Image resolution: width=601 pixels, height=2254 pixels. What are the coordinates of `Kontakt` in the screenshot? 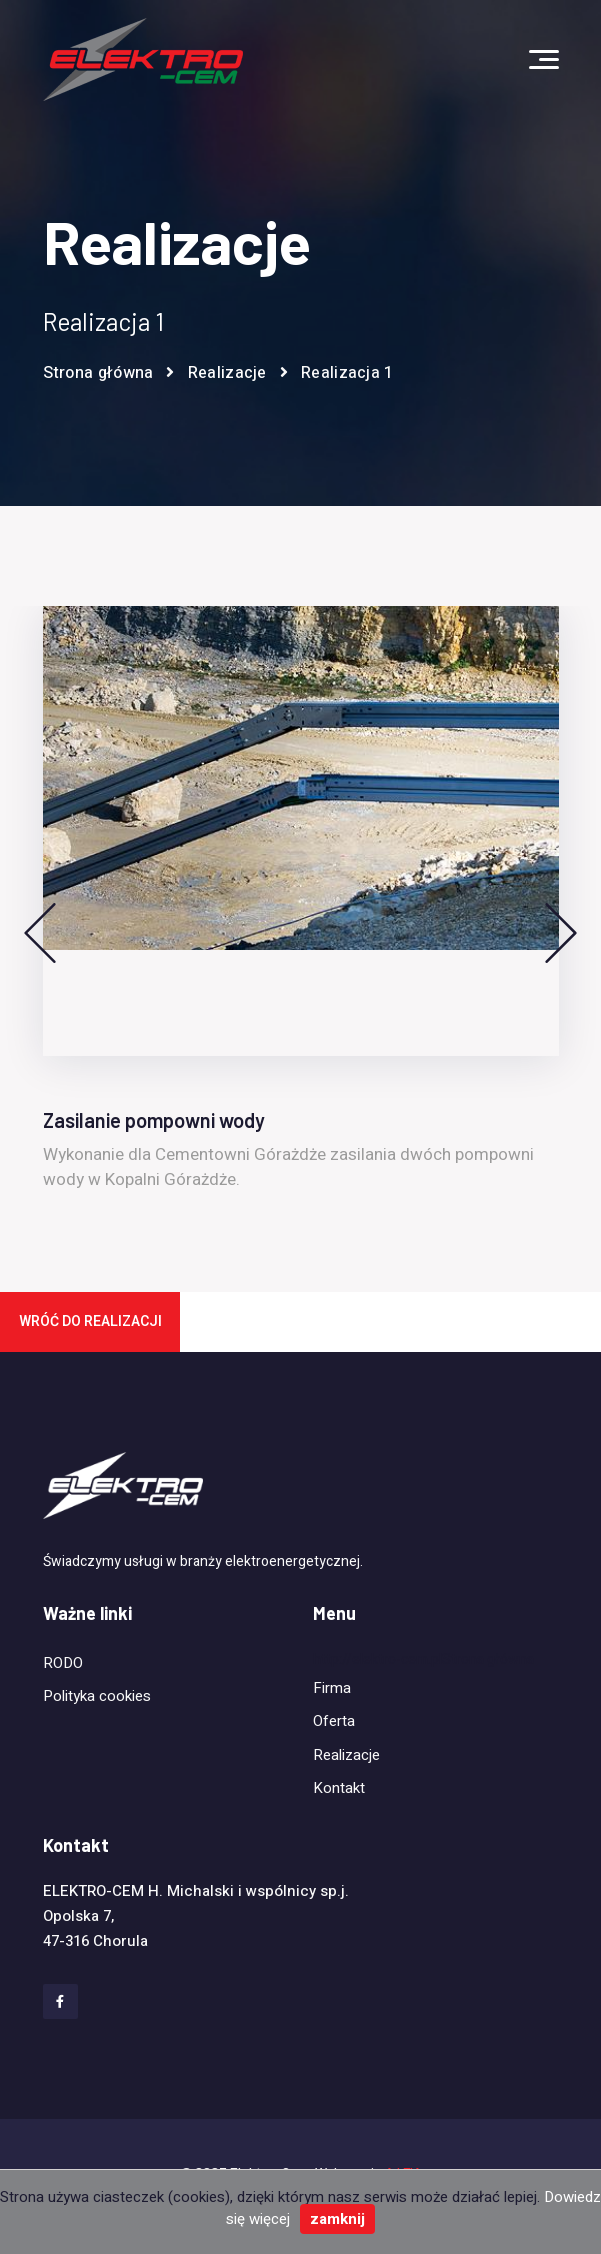 It's located at (339, 1788).